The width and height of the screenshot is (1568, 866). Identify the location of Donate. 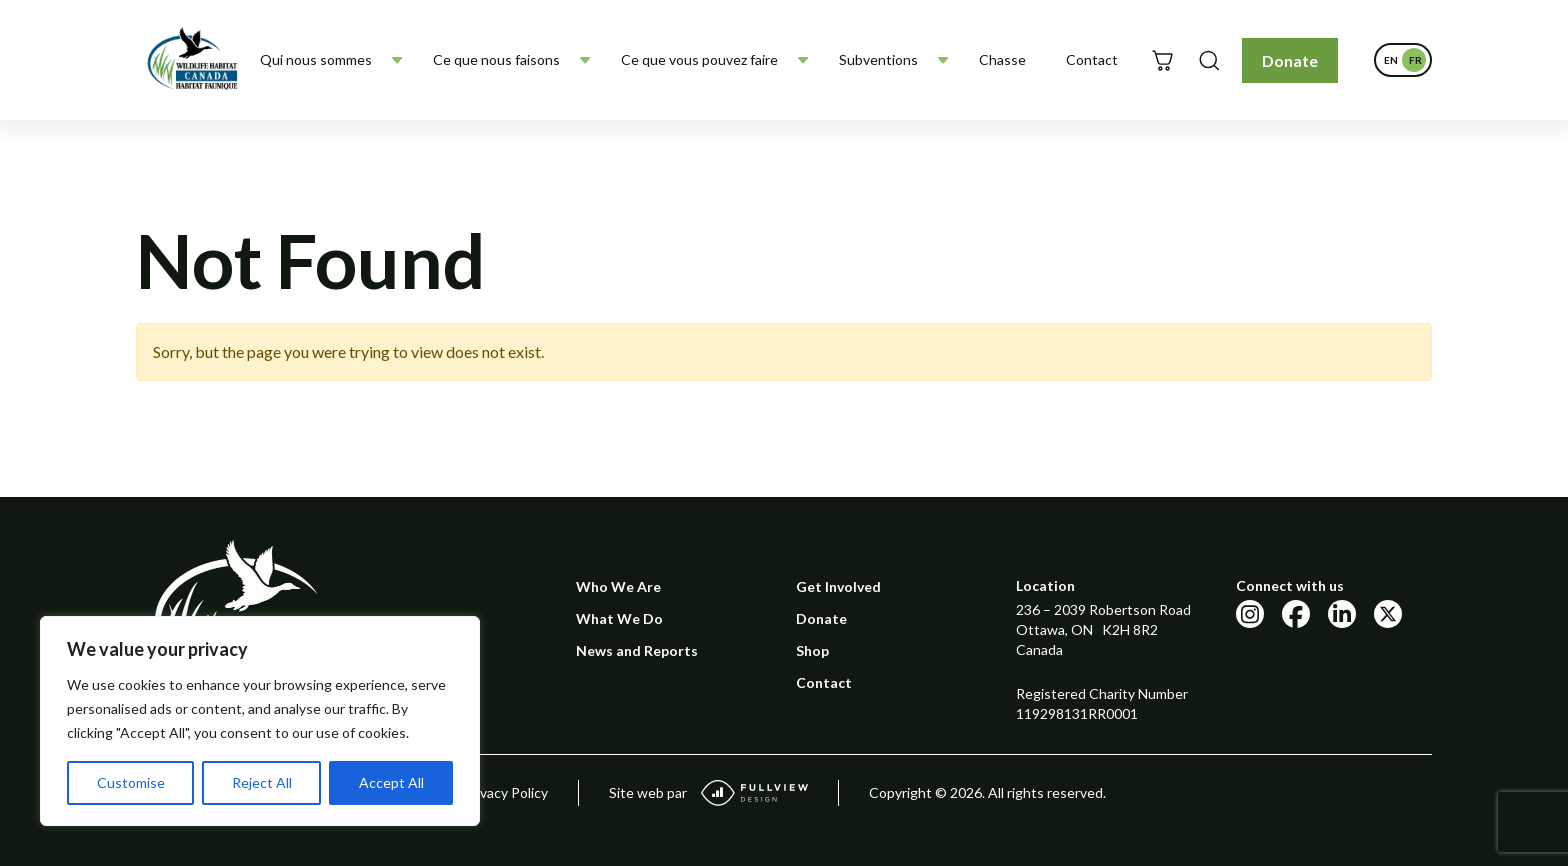
(1290, 60).